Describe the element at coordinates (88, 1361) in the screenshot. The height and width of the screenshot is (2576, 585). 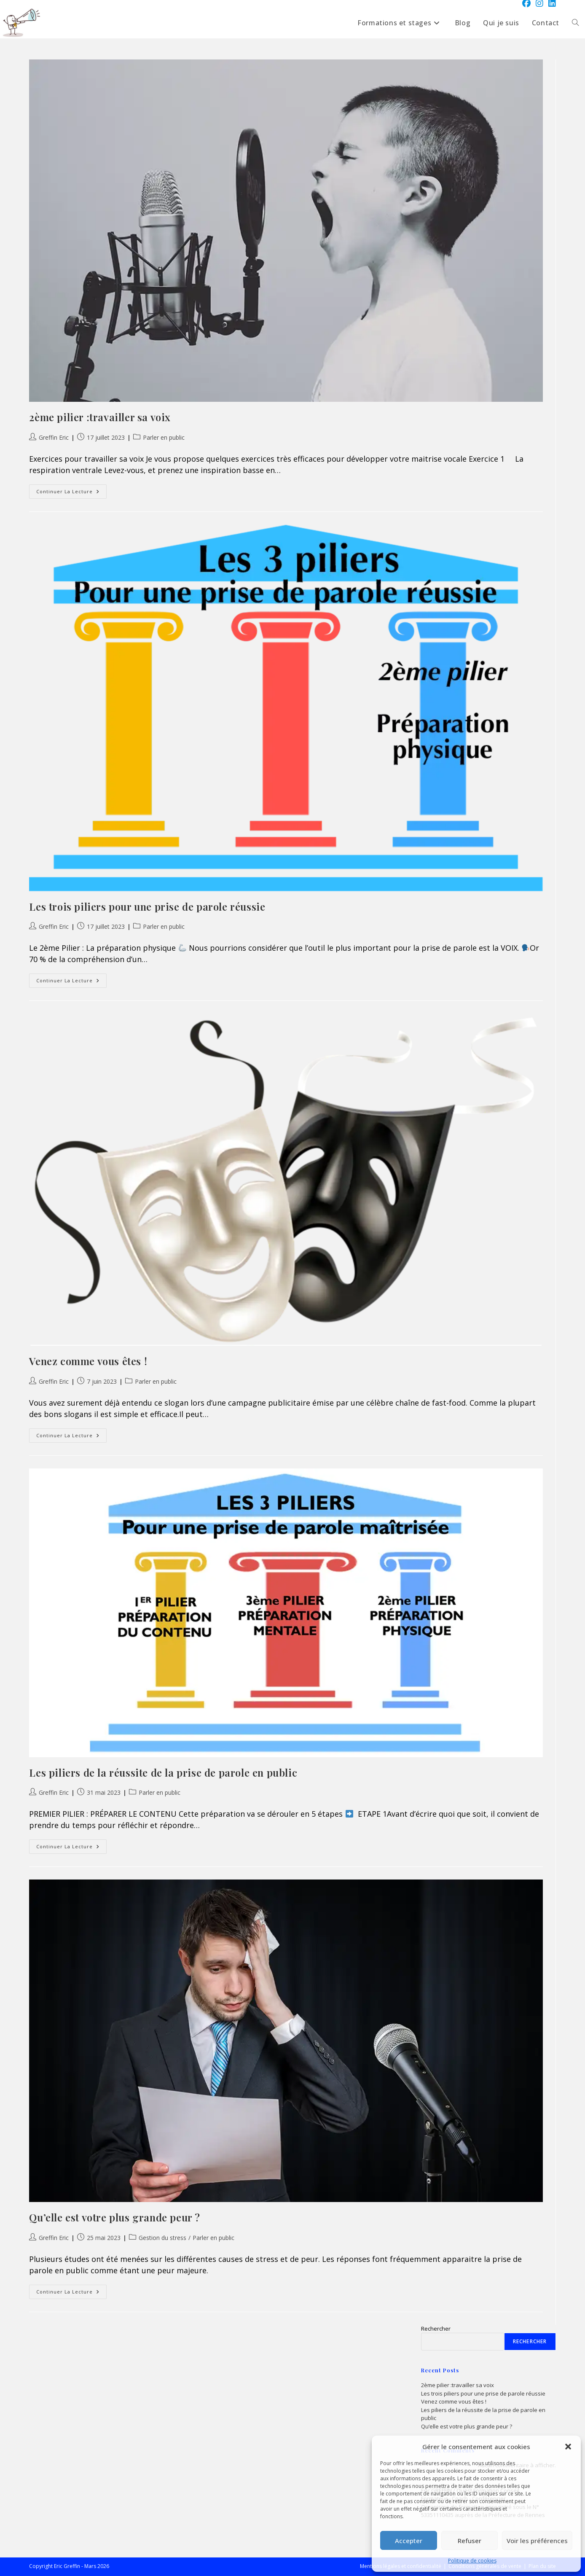
I see `Venez comme vous êtes !` at that location.